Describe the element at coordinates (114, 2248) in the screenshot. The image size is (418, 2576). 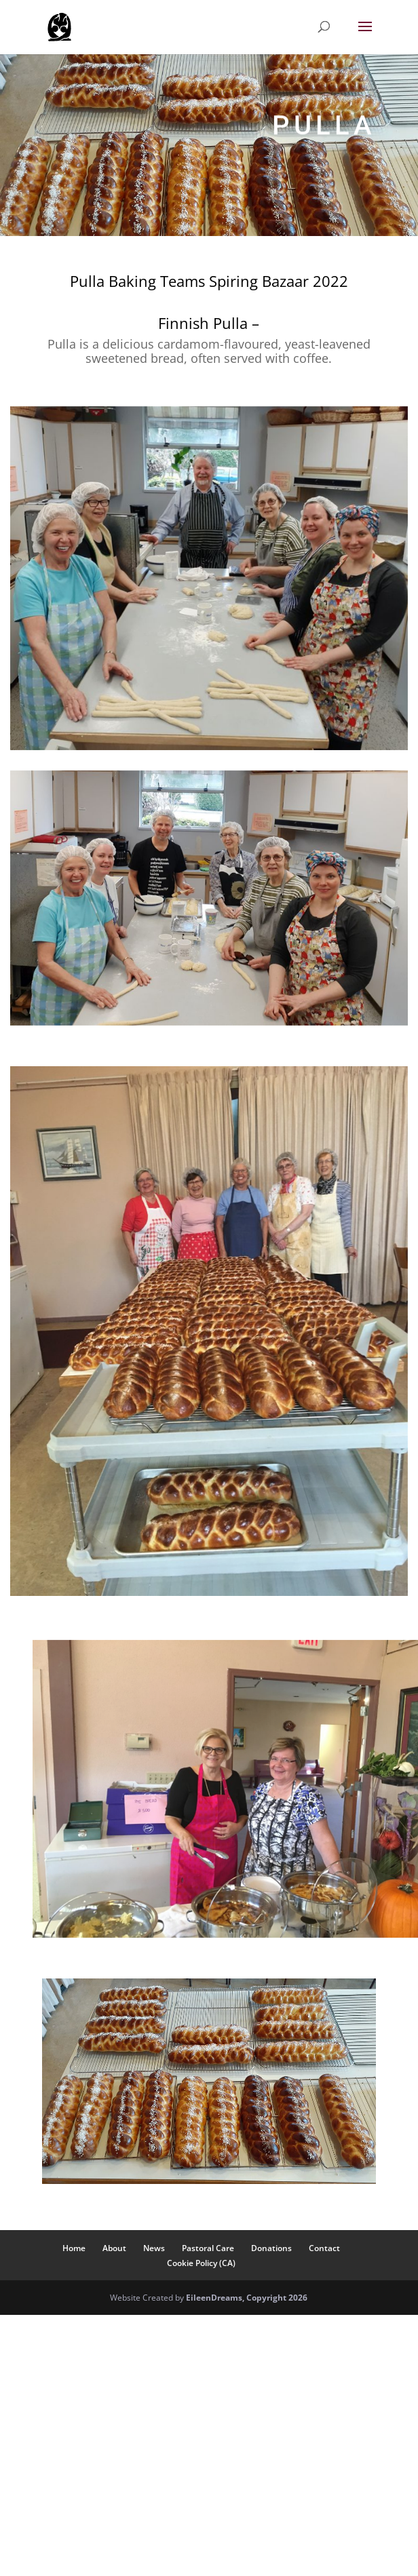
I see `About` at that location.